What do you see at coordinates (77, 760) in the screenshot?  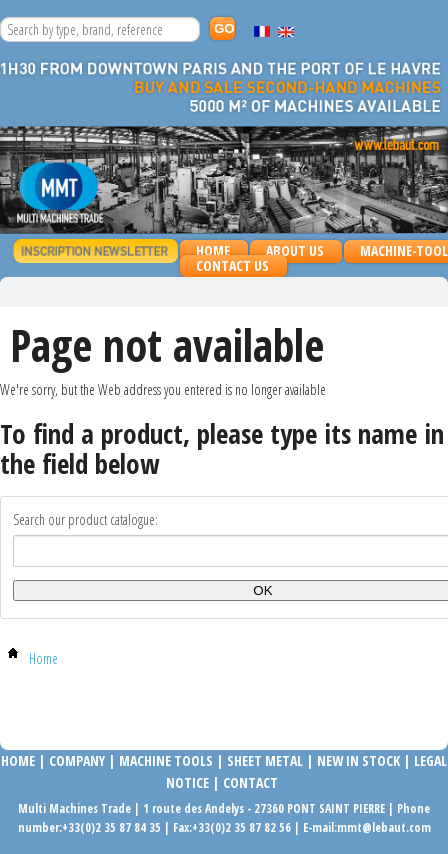 I see `COMPANy` at bounding box center [77, 760].